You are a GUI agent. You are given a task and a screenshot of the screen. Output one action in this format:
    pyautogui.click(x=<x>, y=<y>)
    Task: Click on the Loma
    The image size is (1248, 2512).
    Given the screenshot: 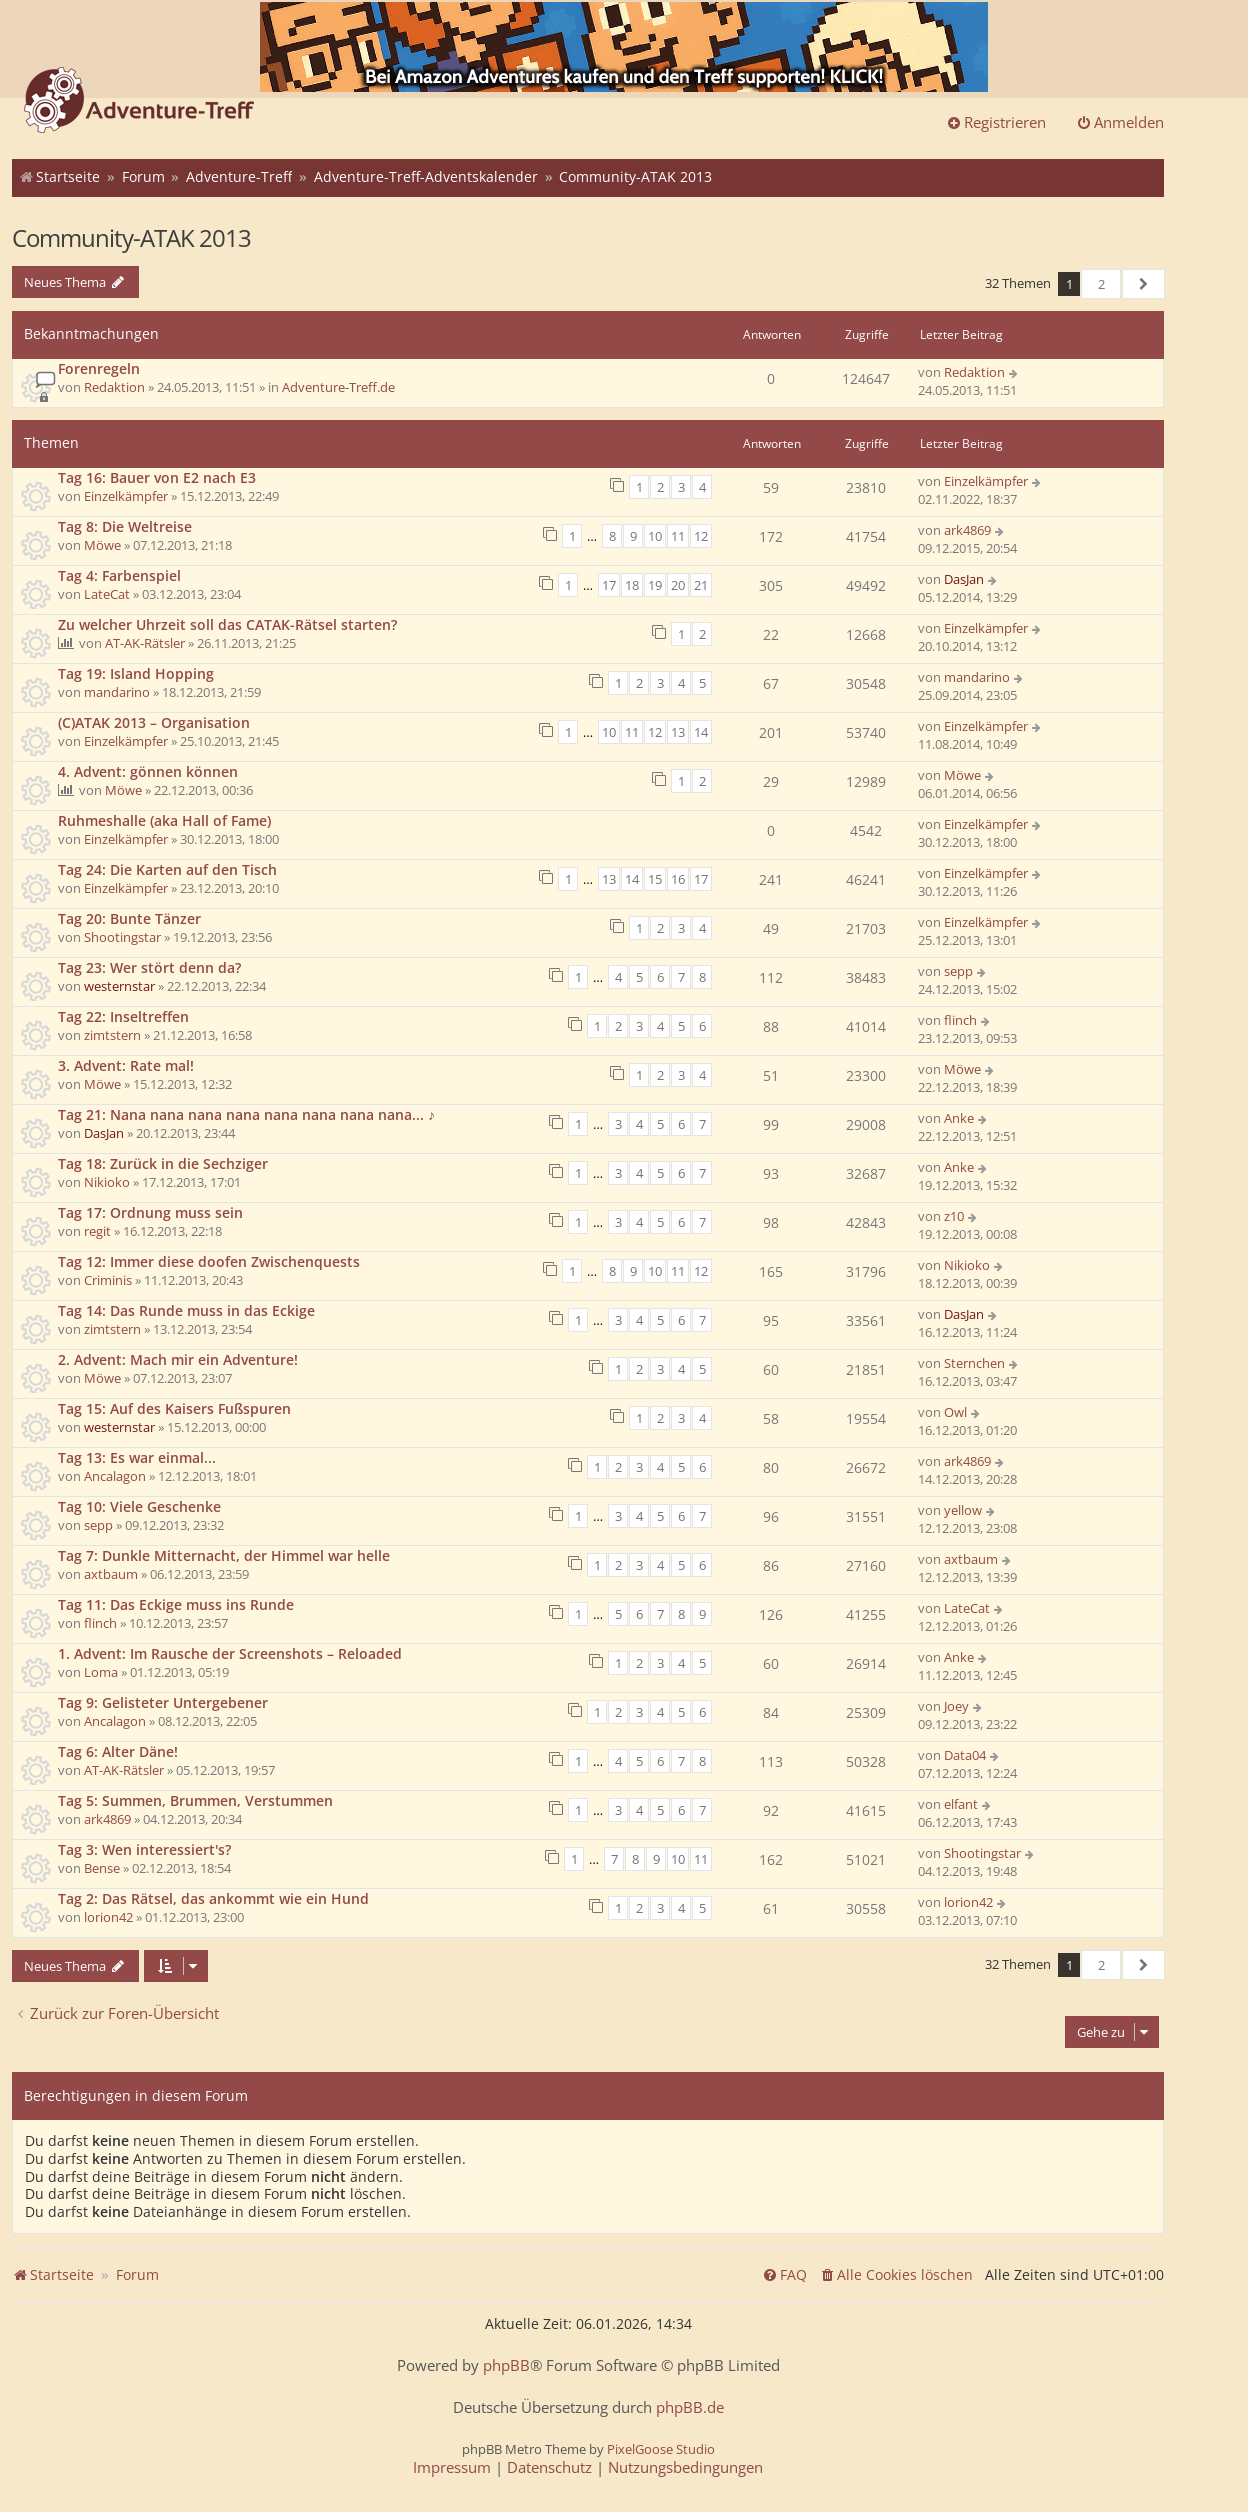 What is the action you would take?
    pyautogui.click(x=101, y=1672)
    